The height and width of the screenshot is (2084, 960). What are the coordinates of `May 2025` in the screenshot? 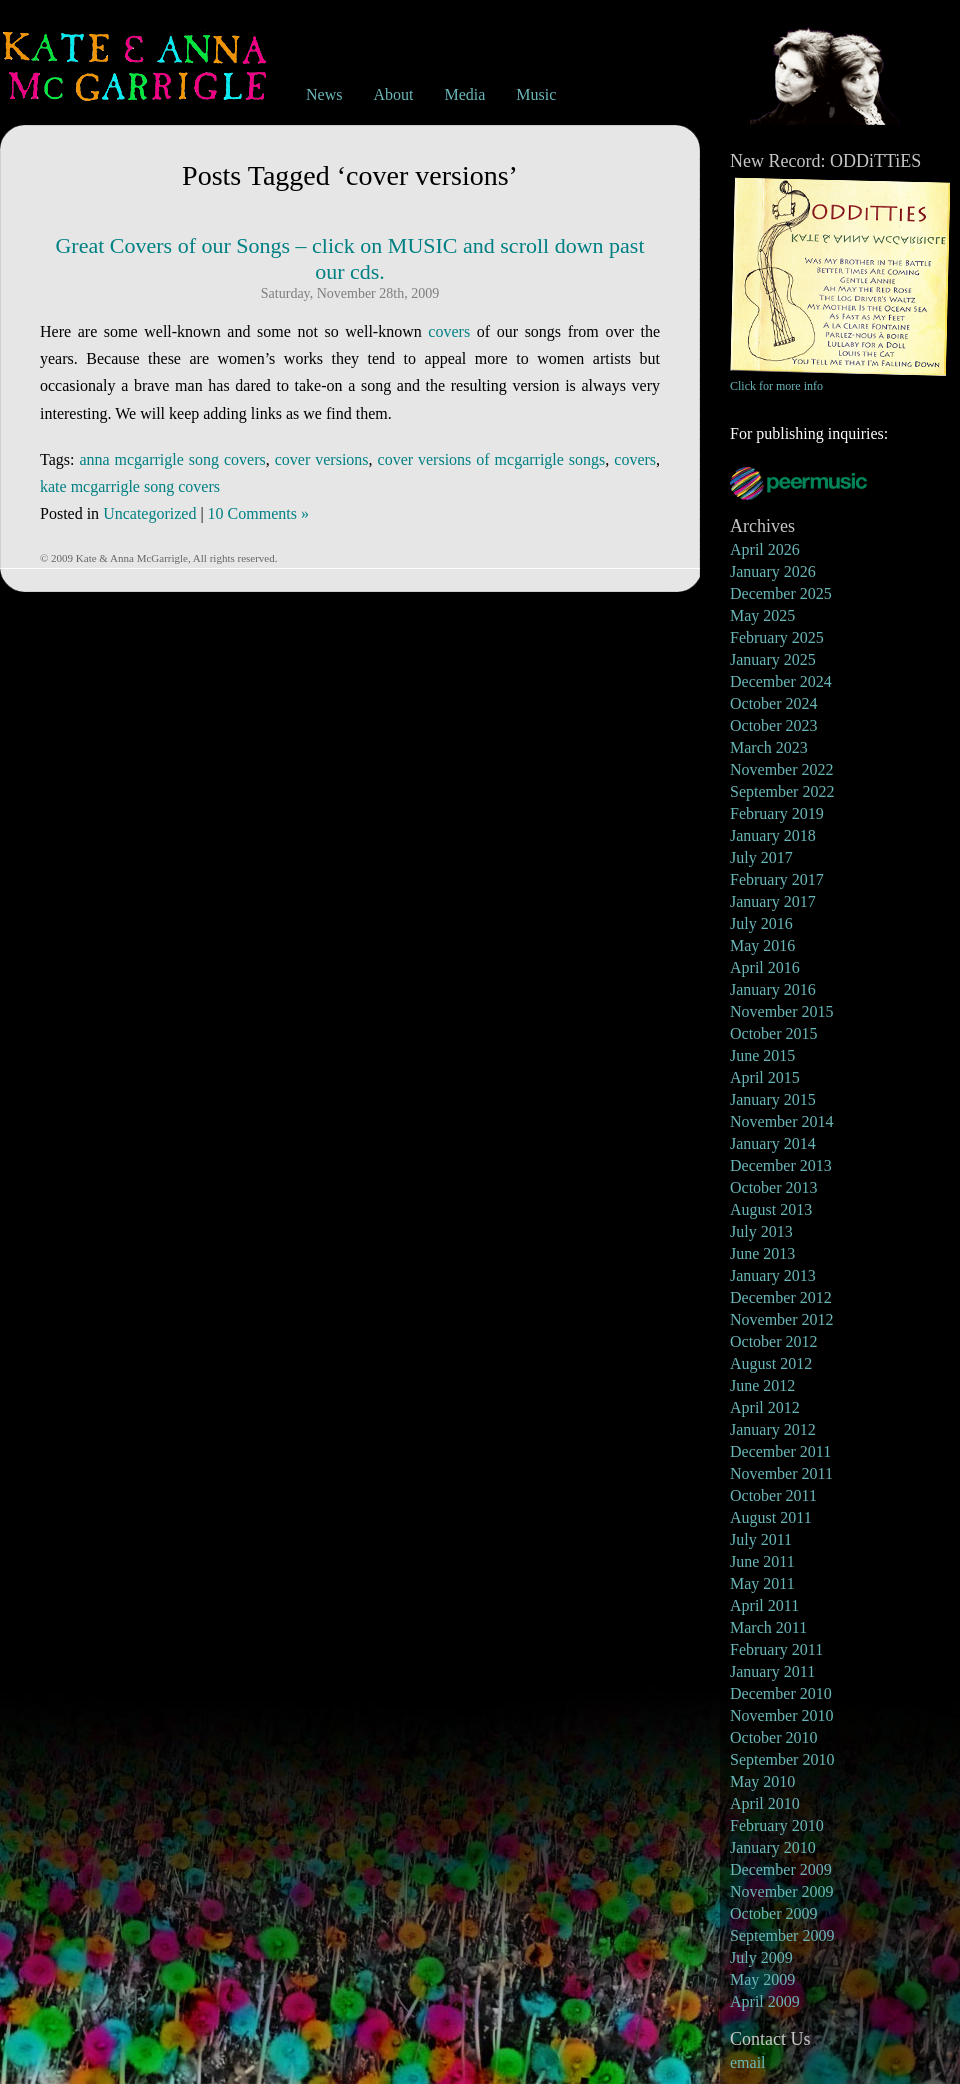 It's located at (762, 615).